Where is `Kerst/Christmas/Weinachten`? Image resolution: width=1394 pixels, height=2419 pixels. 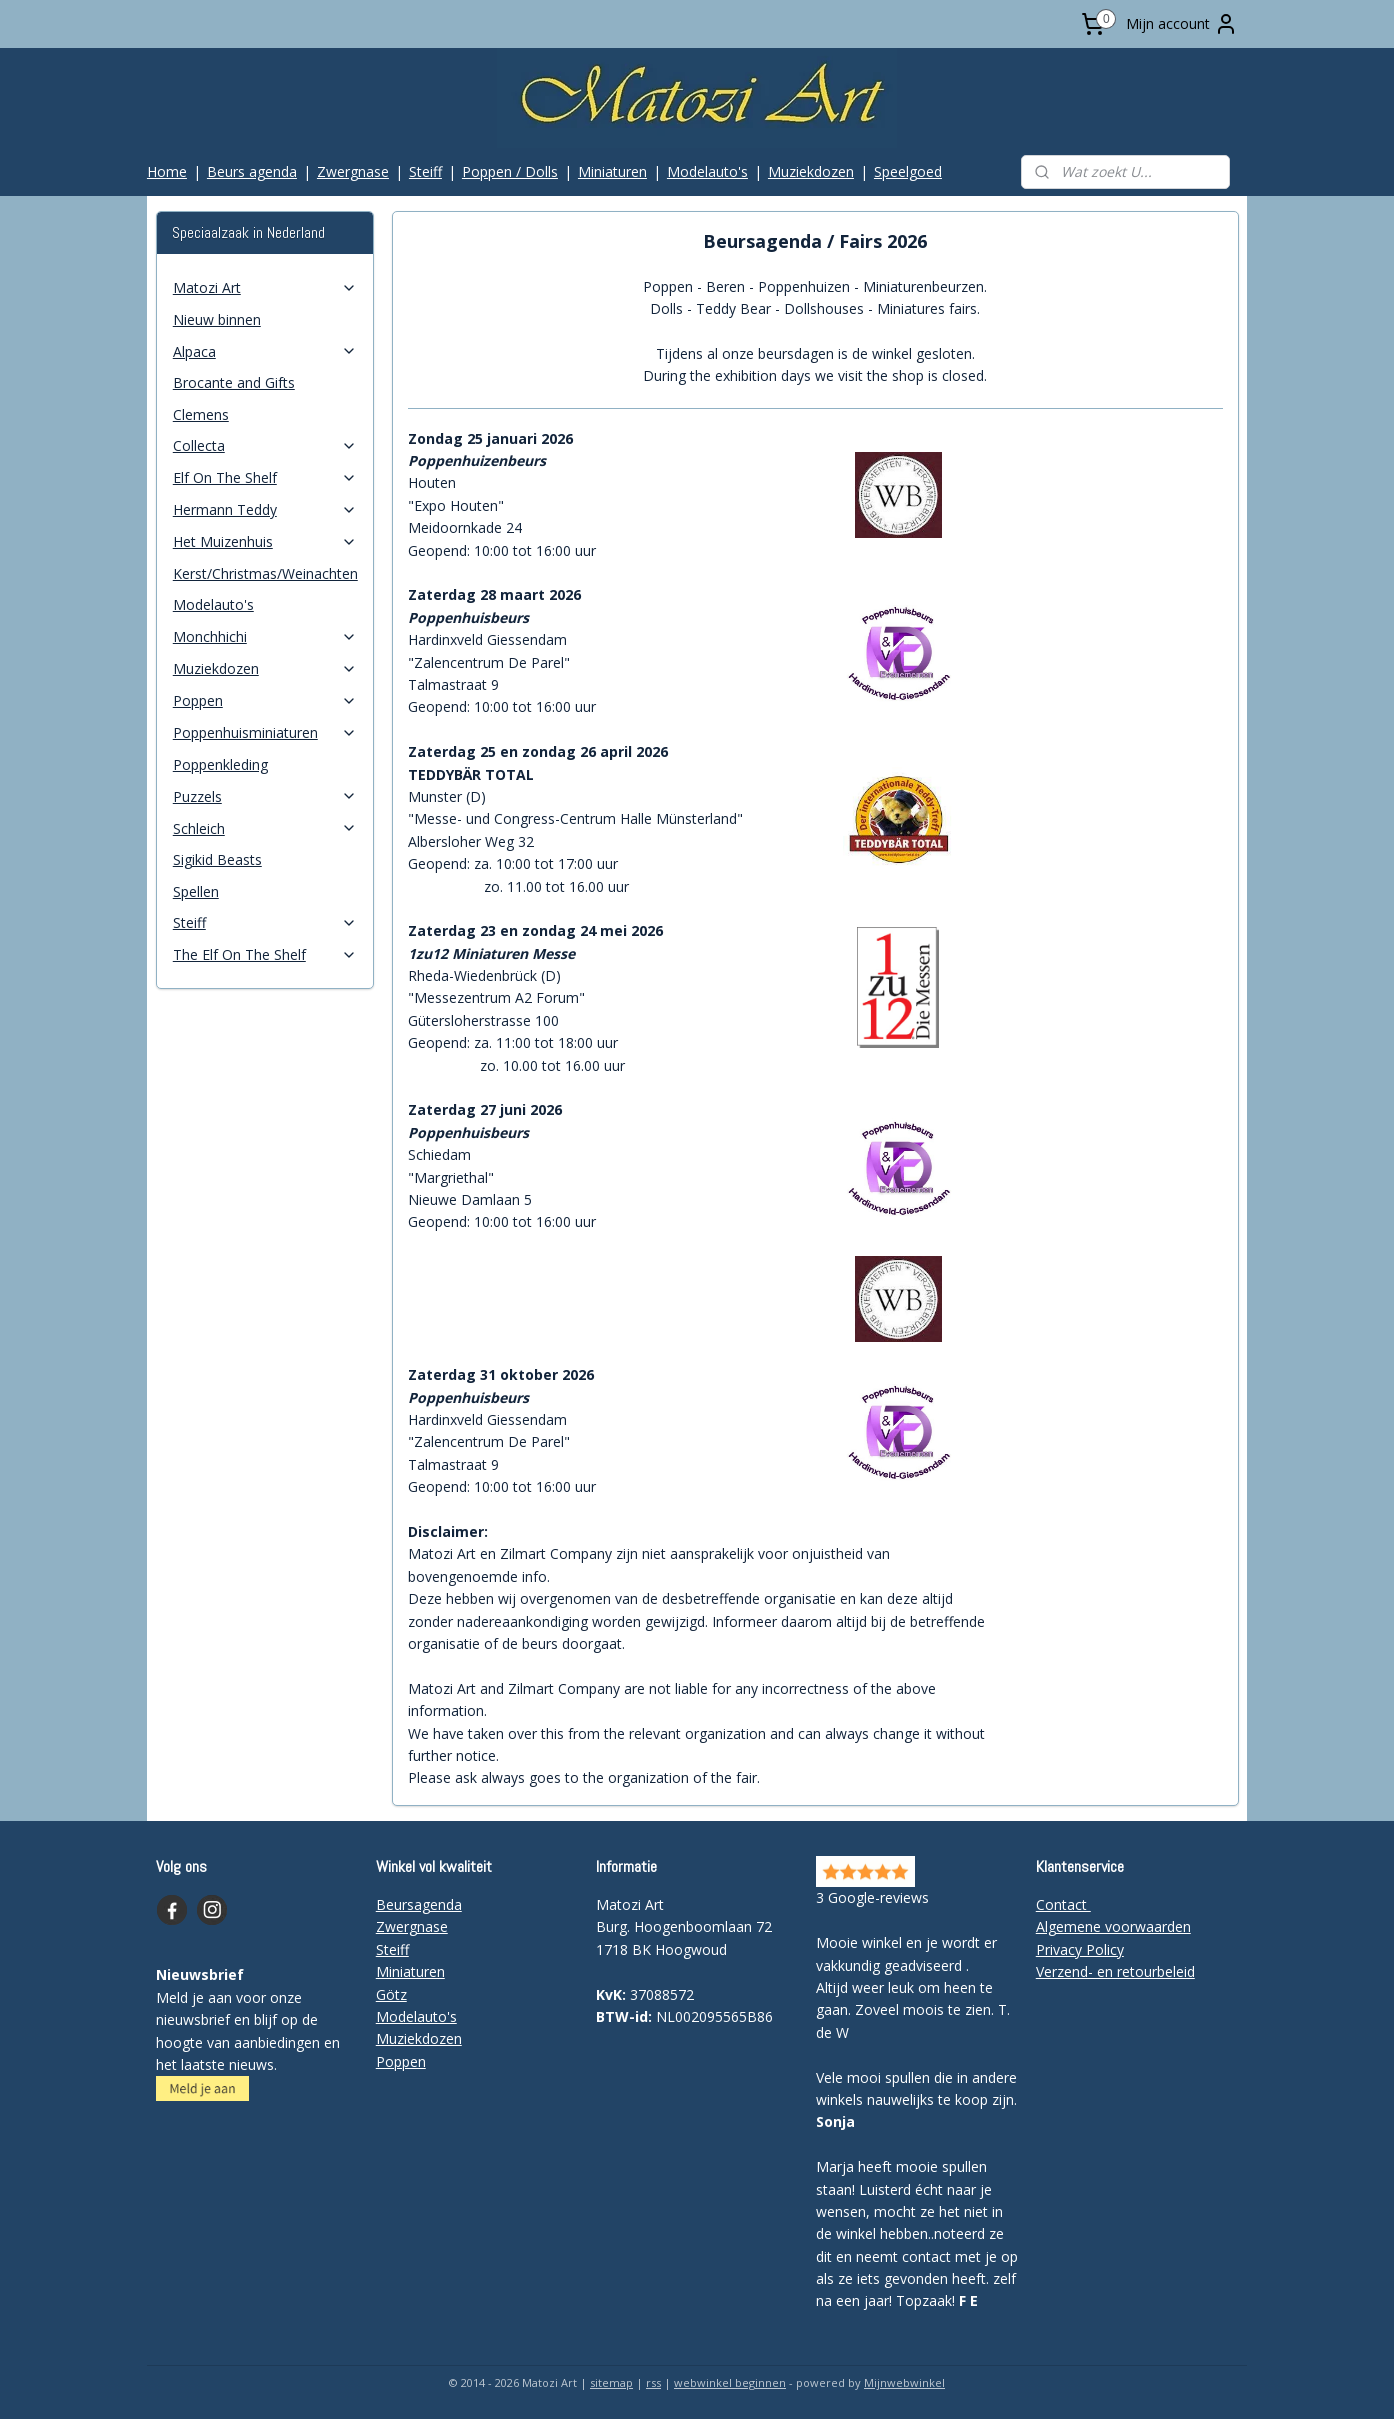
Kerst/Christmas/Weinachten is located at coordinates (265, 573).